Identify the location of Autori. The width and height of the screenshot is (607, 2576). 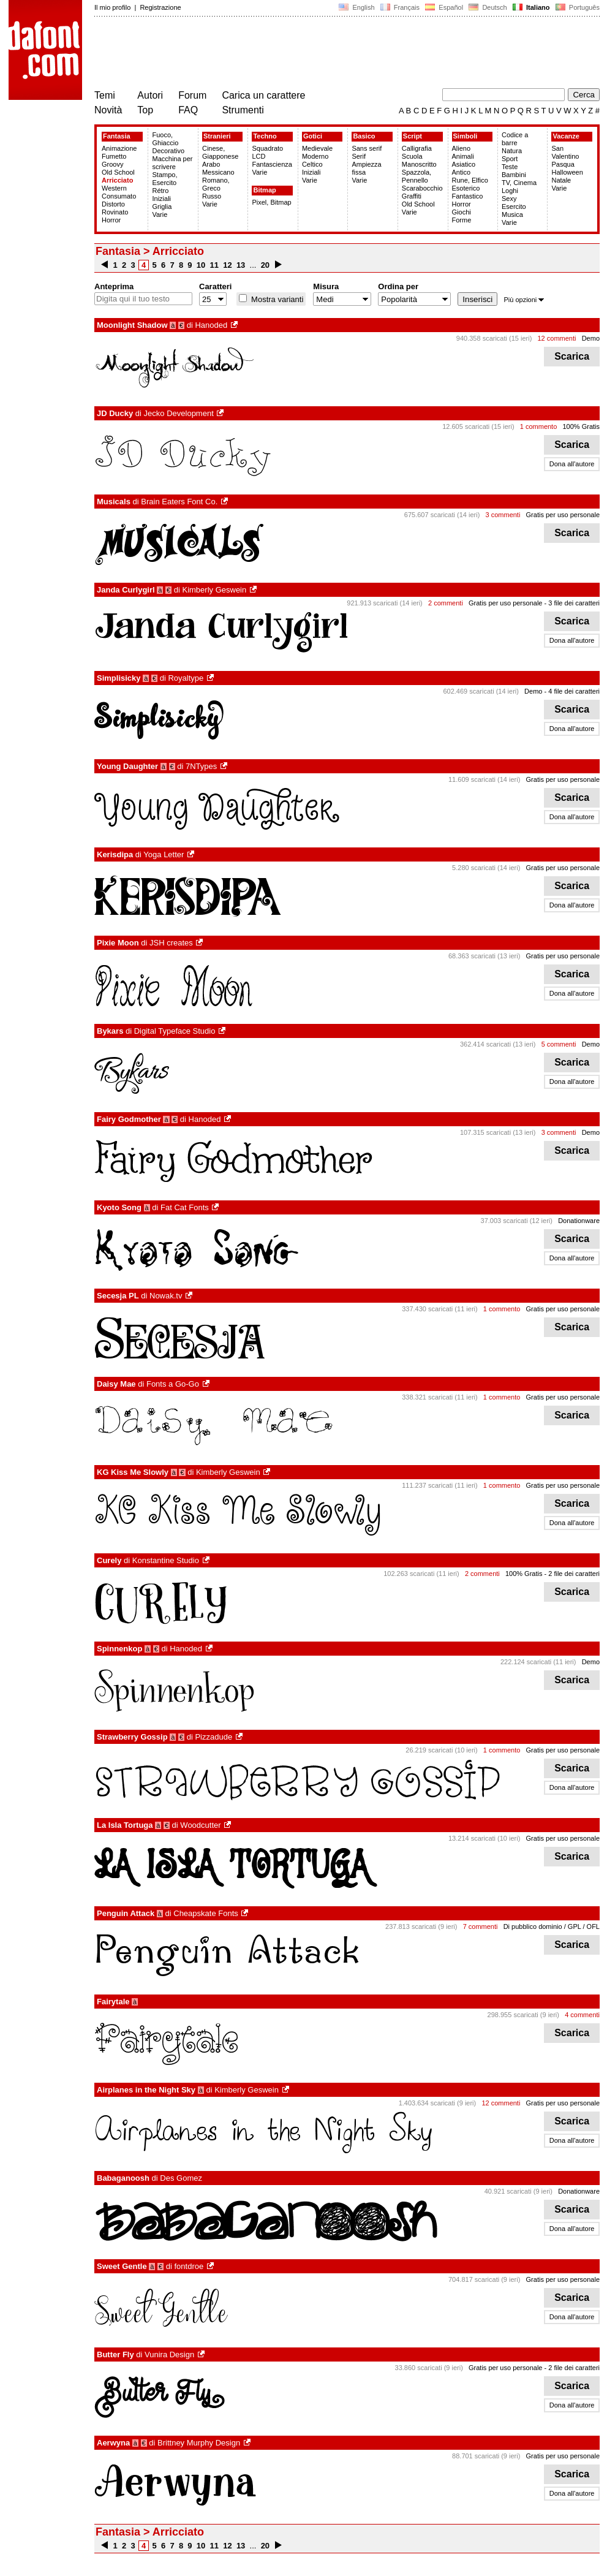
(150, 95).